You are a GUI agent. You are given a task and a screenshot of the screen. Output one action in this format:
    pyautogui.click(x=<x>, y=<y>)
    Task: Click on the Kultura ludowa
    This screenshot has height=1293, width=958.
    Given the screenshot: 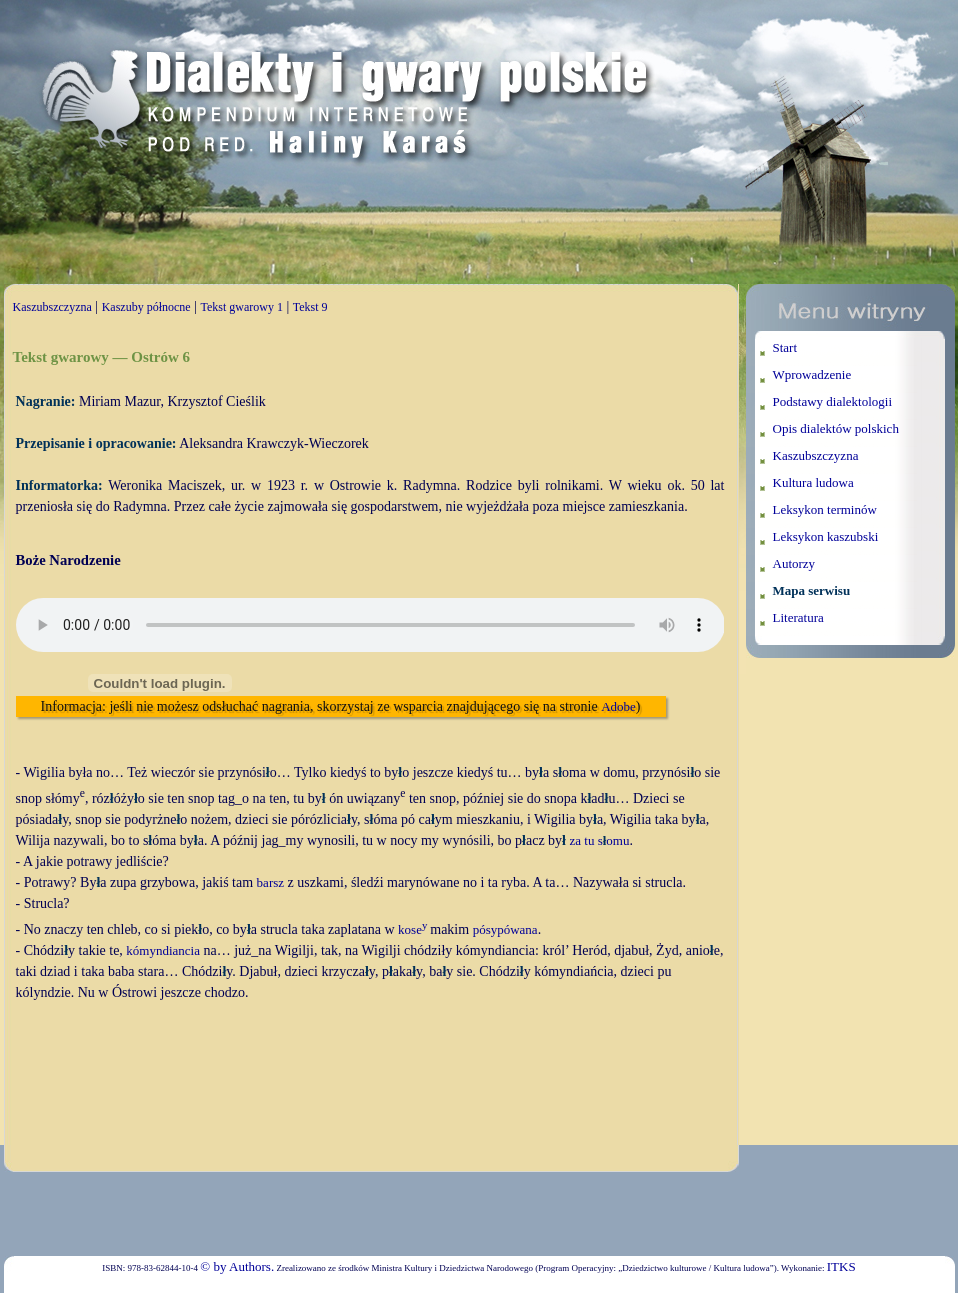 What is the action you would take?
    pyautogui.click(x=813, y=482)
    